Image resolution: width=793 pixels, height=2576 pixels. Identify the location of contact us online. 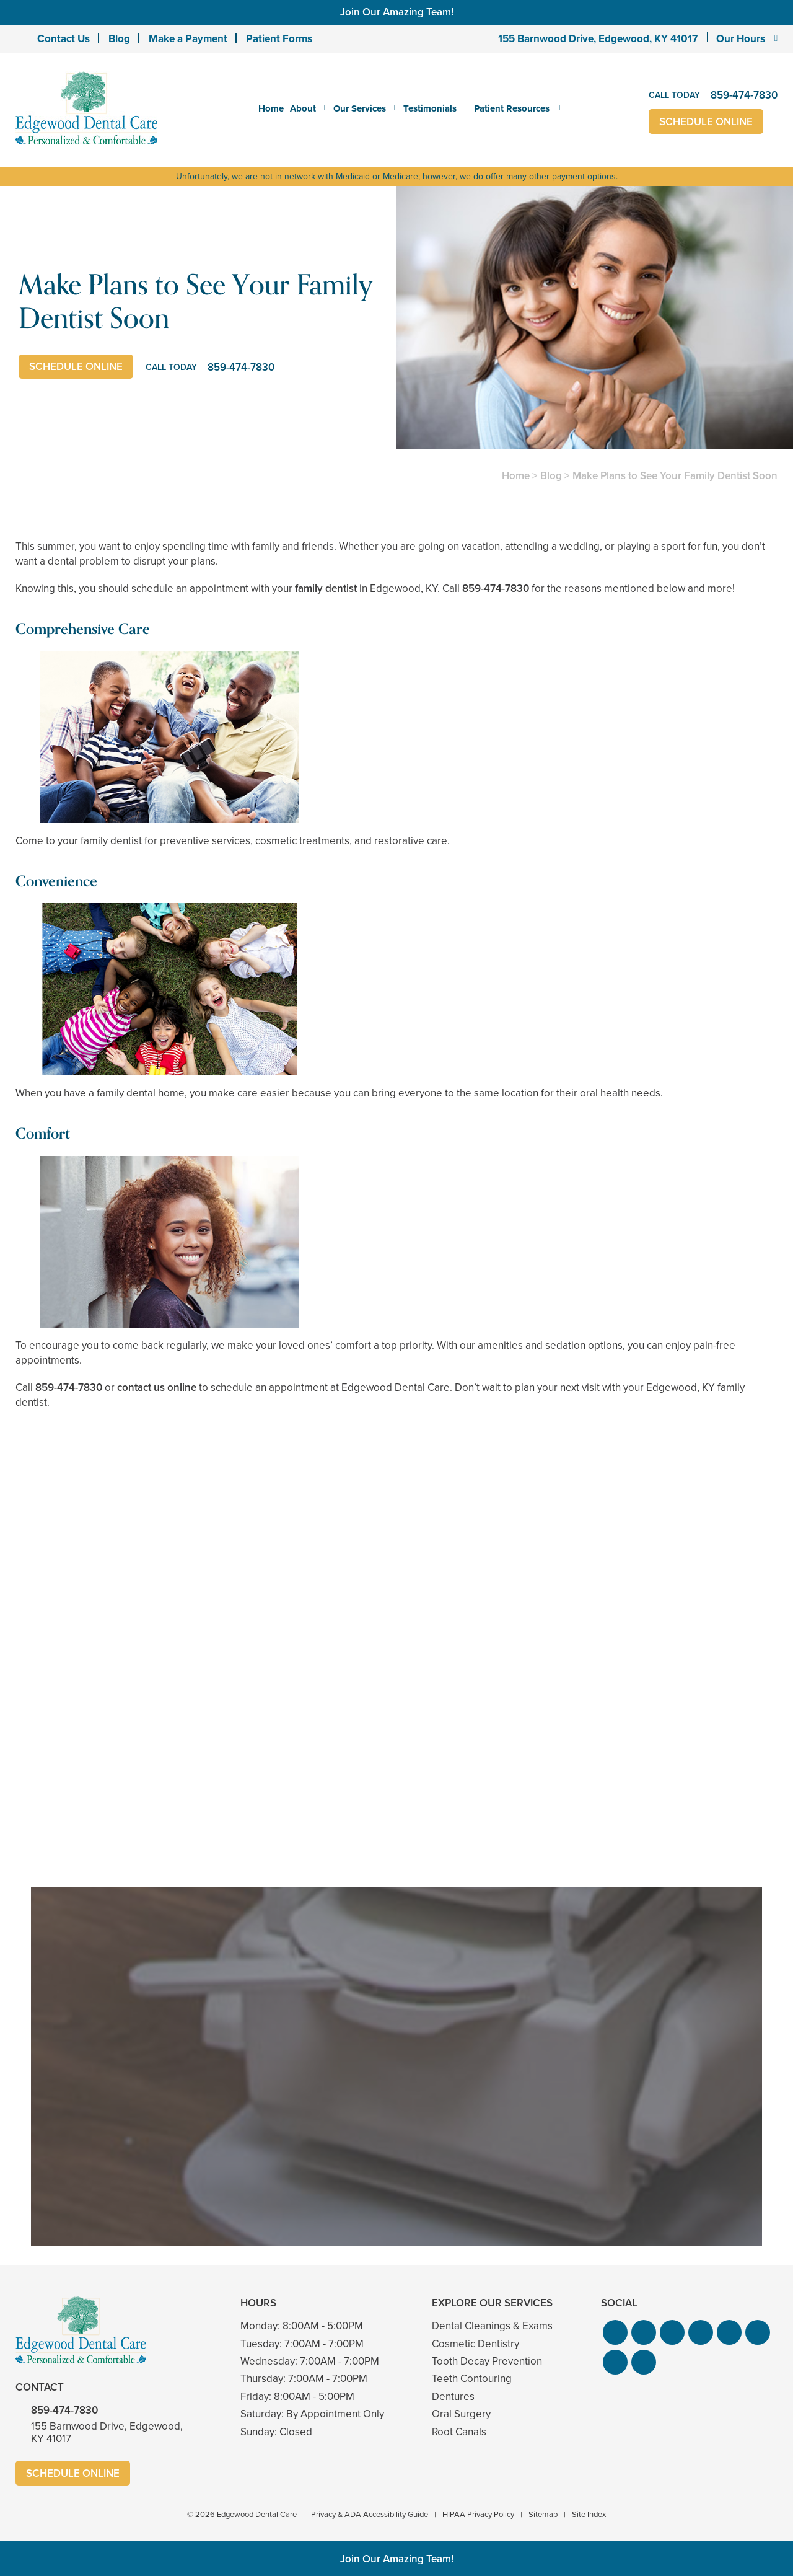
(156, 1387).